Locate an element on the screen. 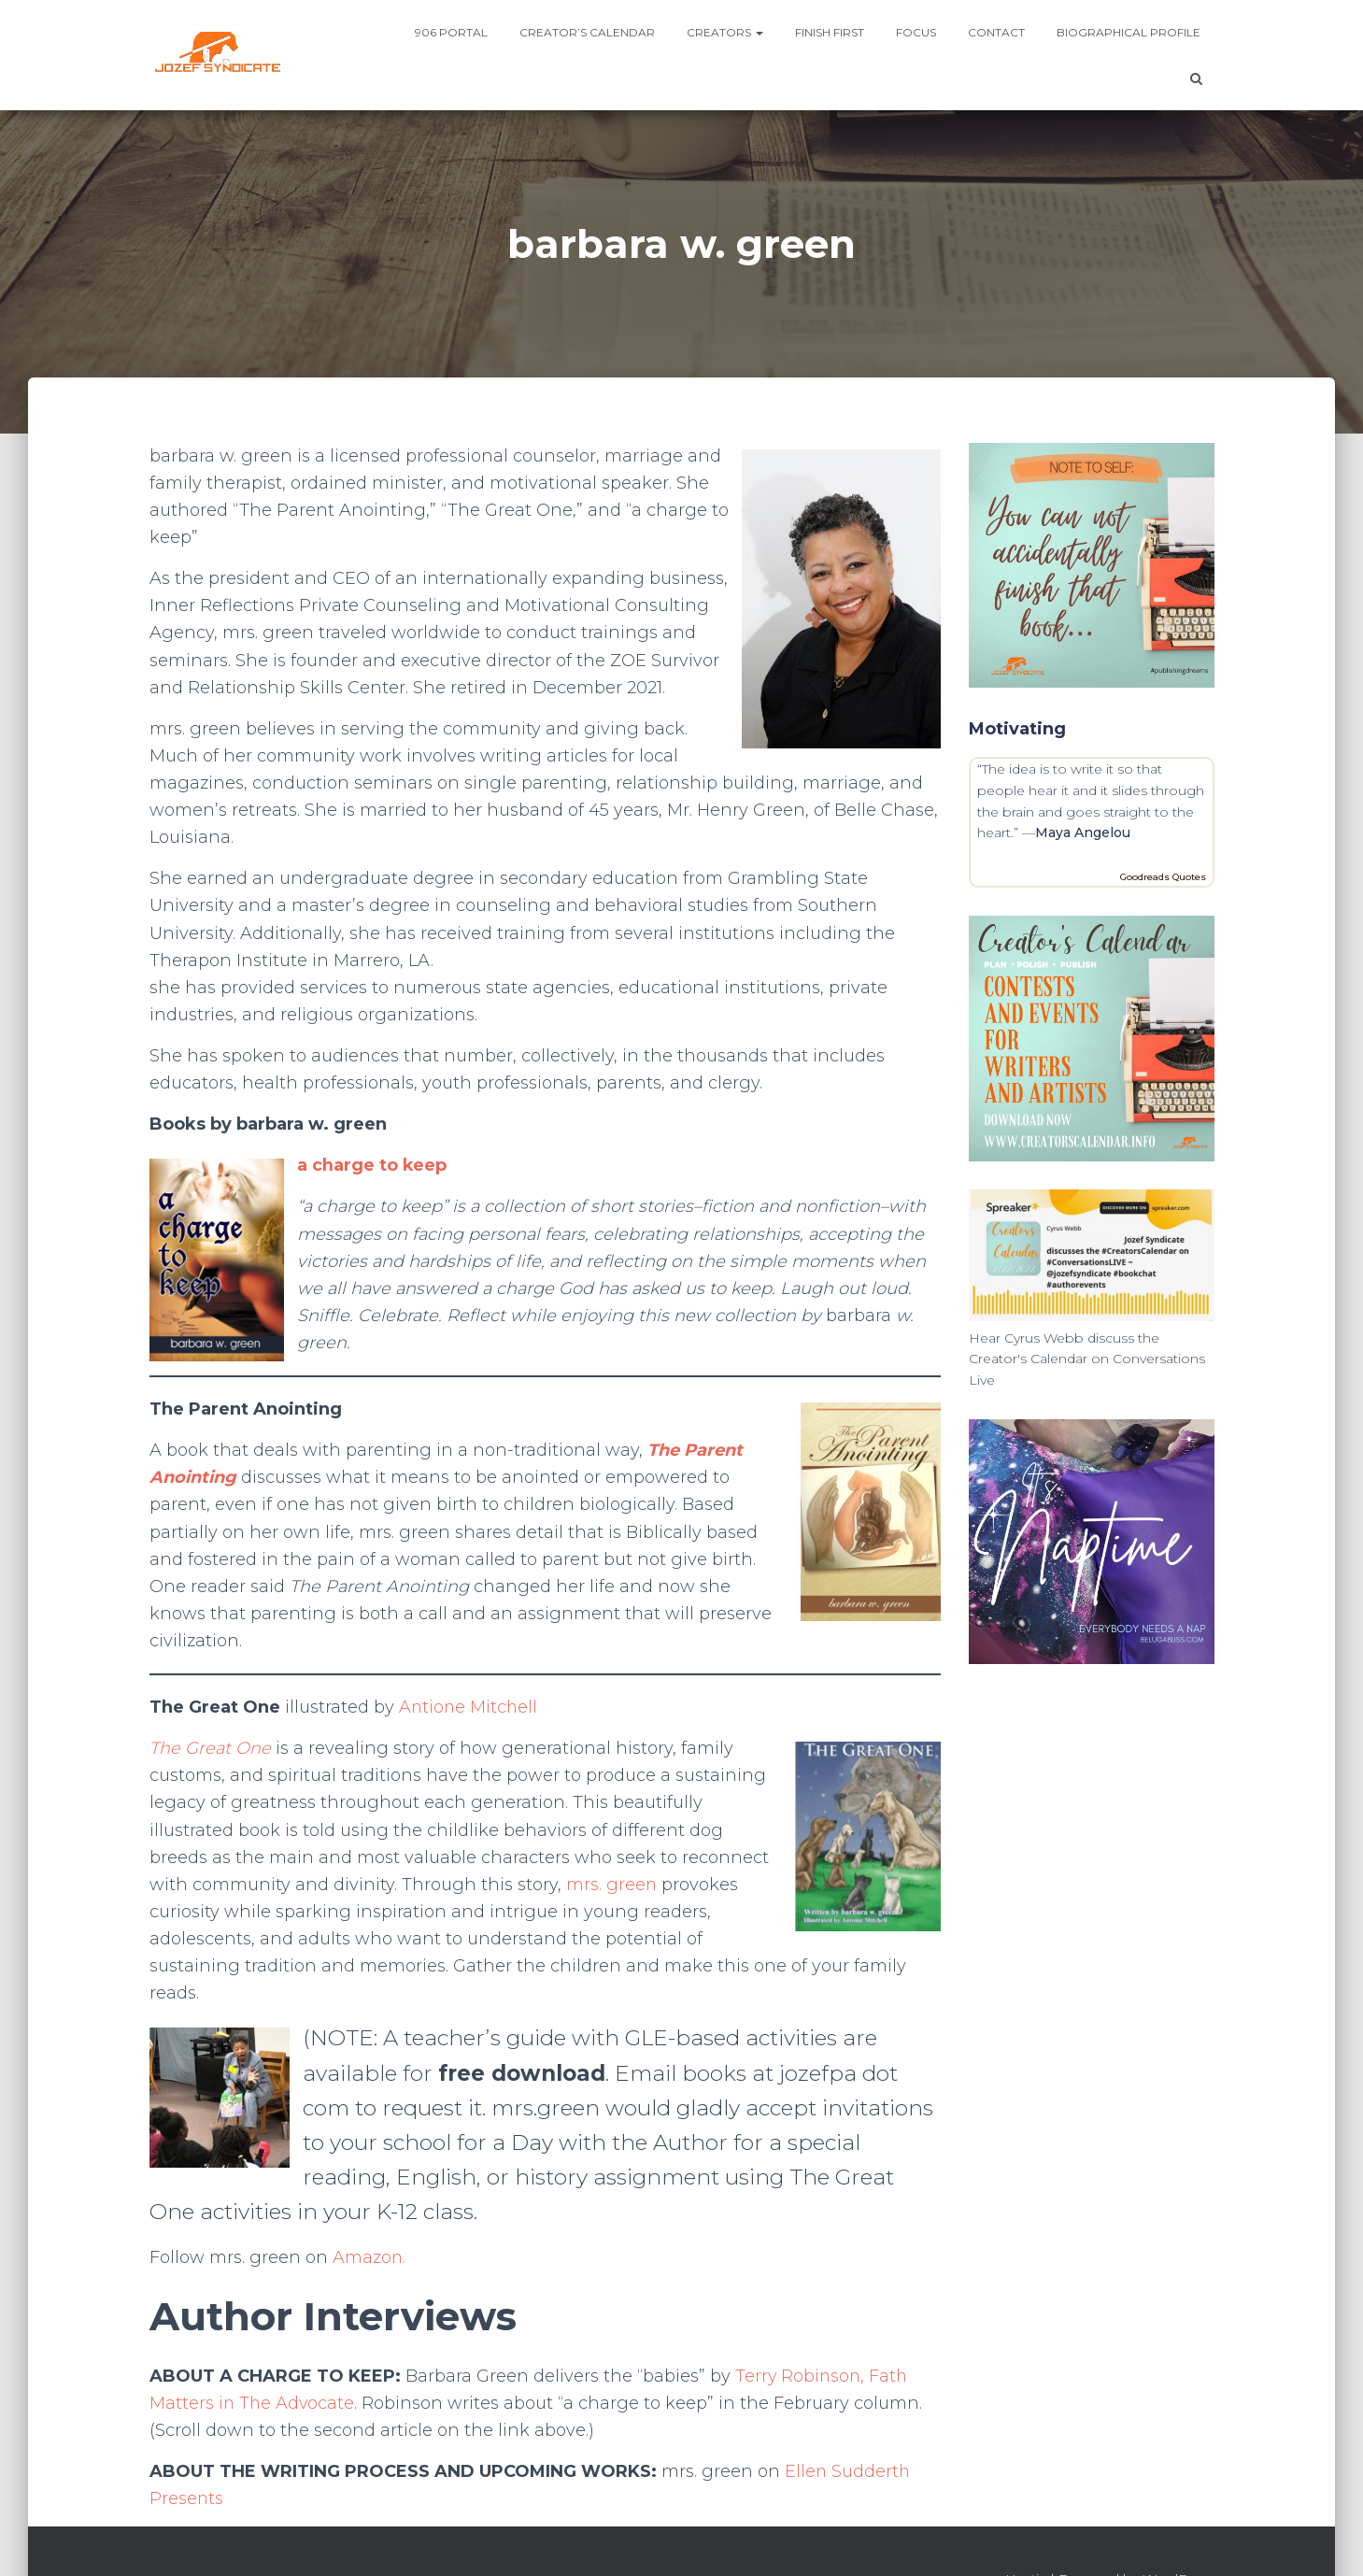 The height and width of the screenshot is (2576, 1363). Creator’s Calendar is located at coordinates (587, 32).